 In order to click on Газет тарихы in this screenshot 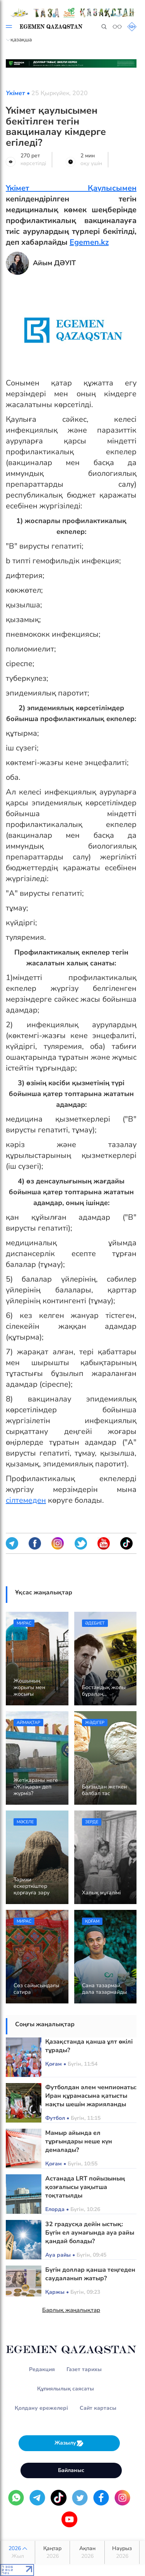, I will do `click(84, 2369)`.